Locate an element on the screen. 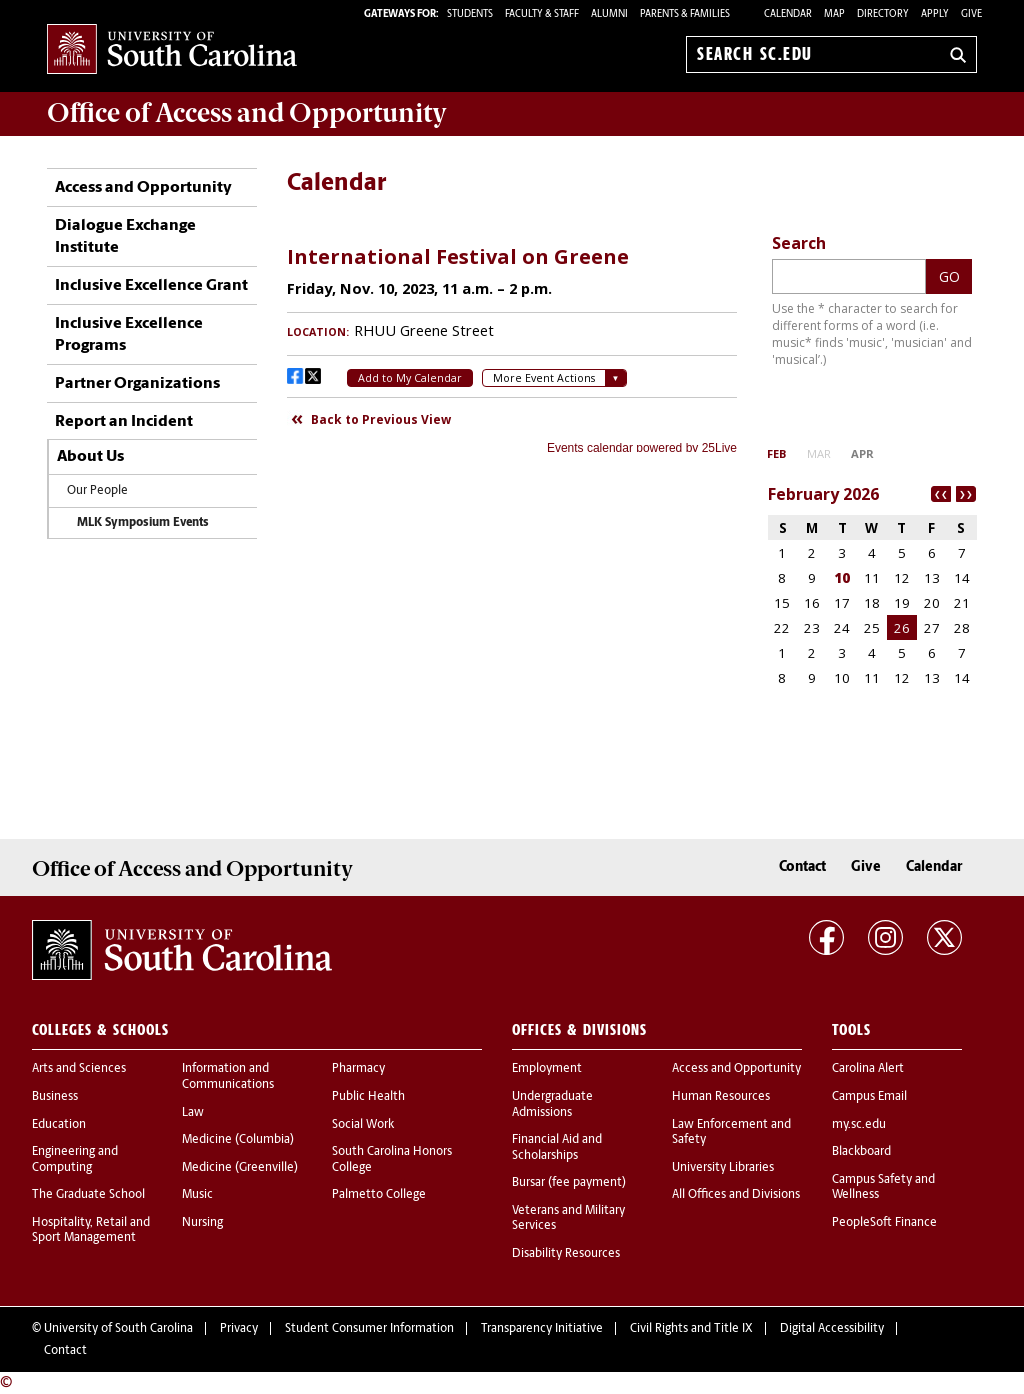 This screenshot has height=1394, width=1024. Law is located at coordinates (193, 1113).